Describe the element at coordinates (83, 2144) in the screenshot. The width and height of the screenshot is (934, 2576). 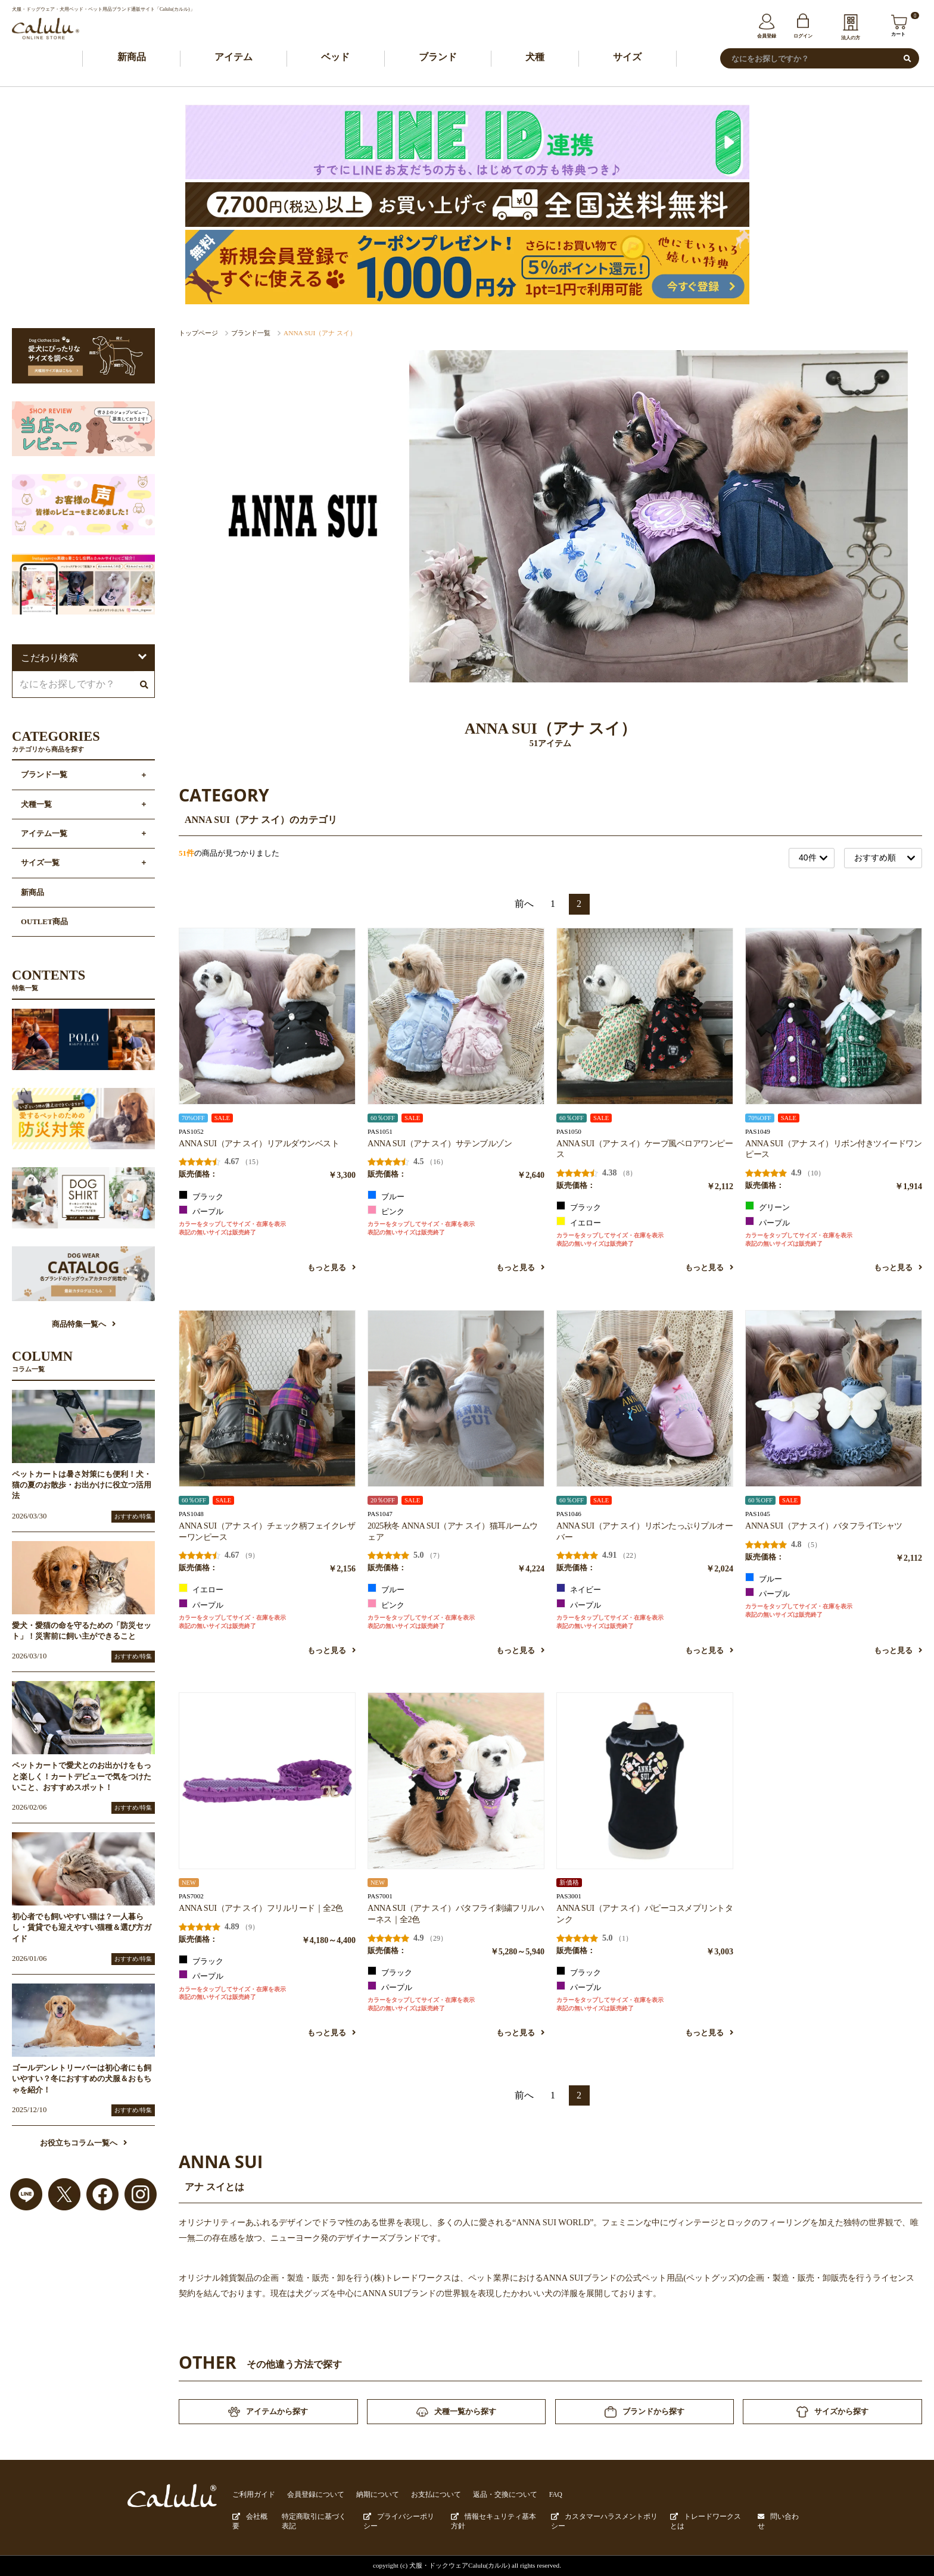
I see `お役立ちコラム一覧へ` at that location.